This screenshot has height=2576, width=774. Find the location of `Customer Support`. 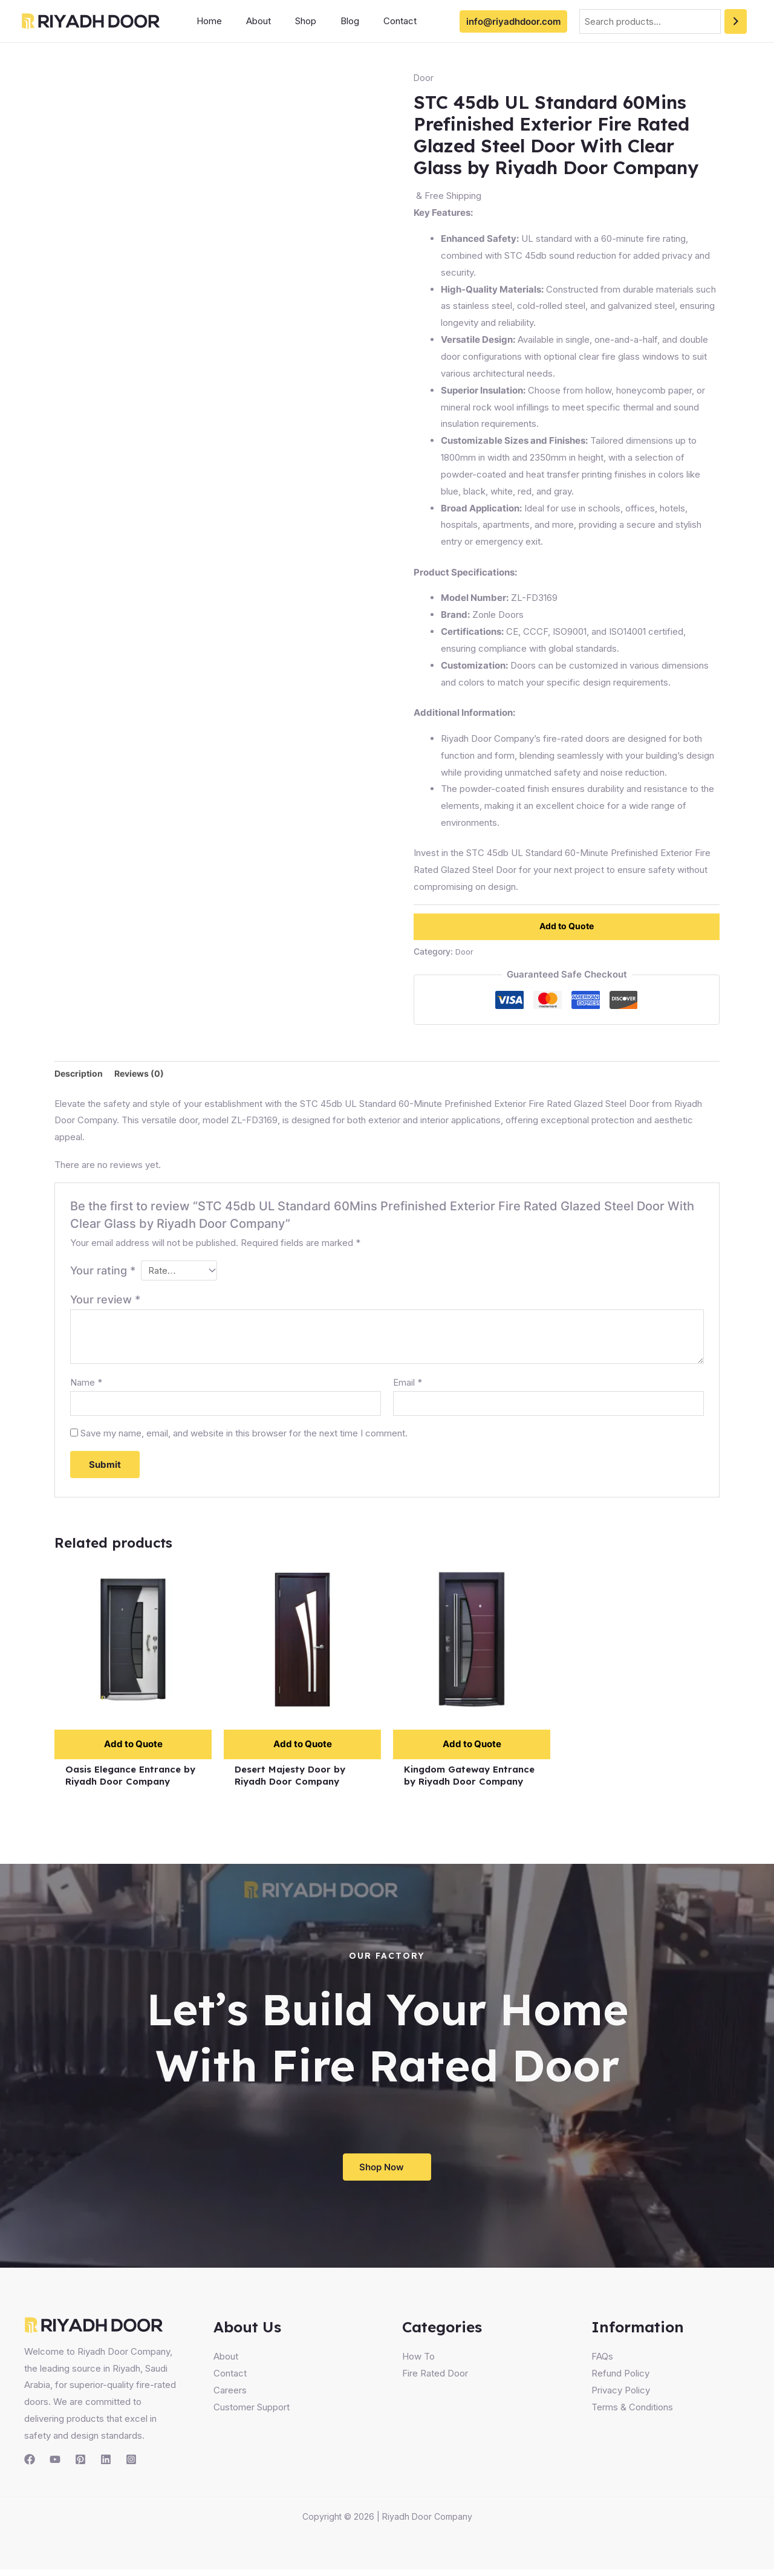

Customer Support is located at coordinates (251, 2413).